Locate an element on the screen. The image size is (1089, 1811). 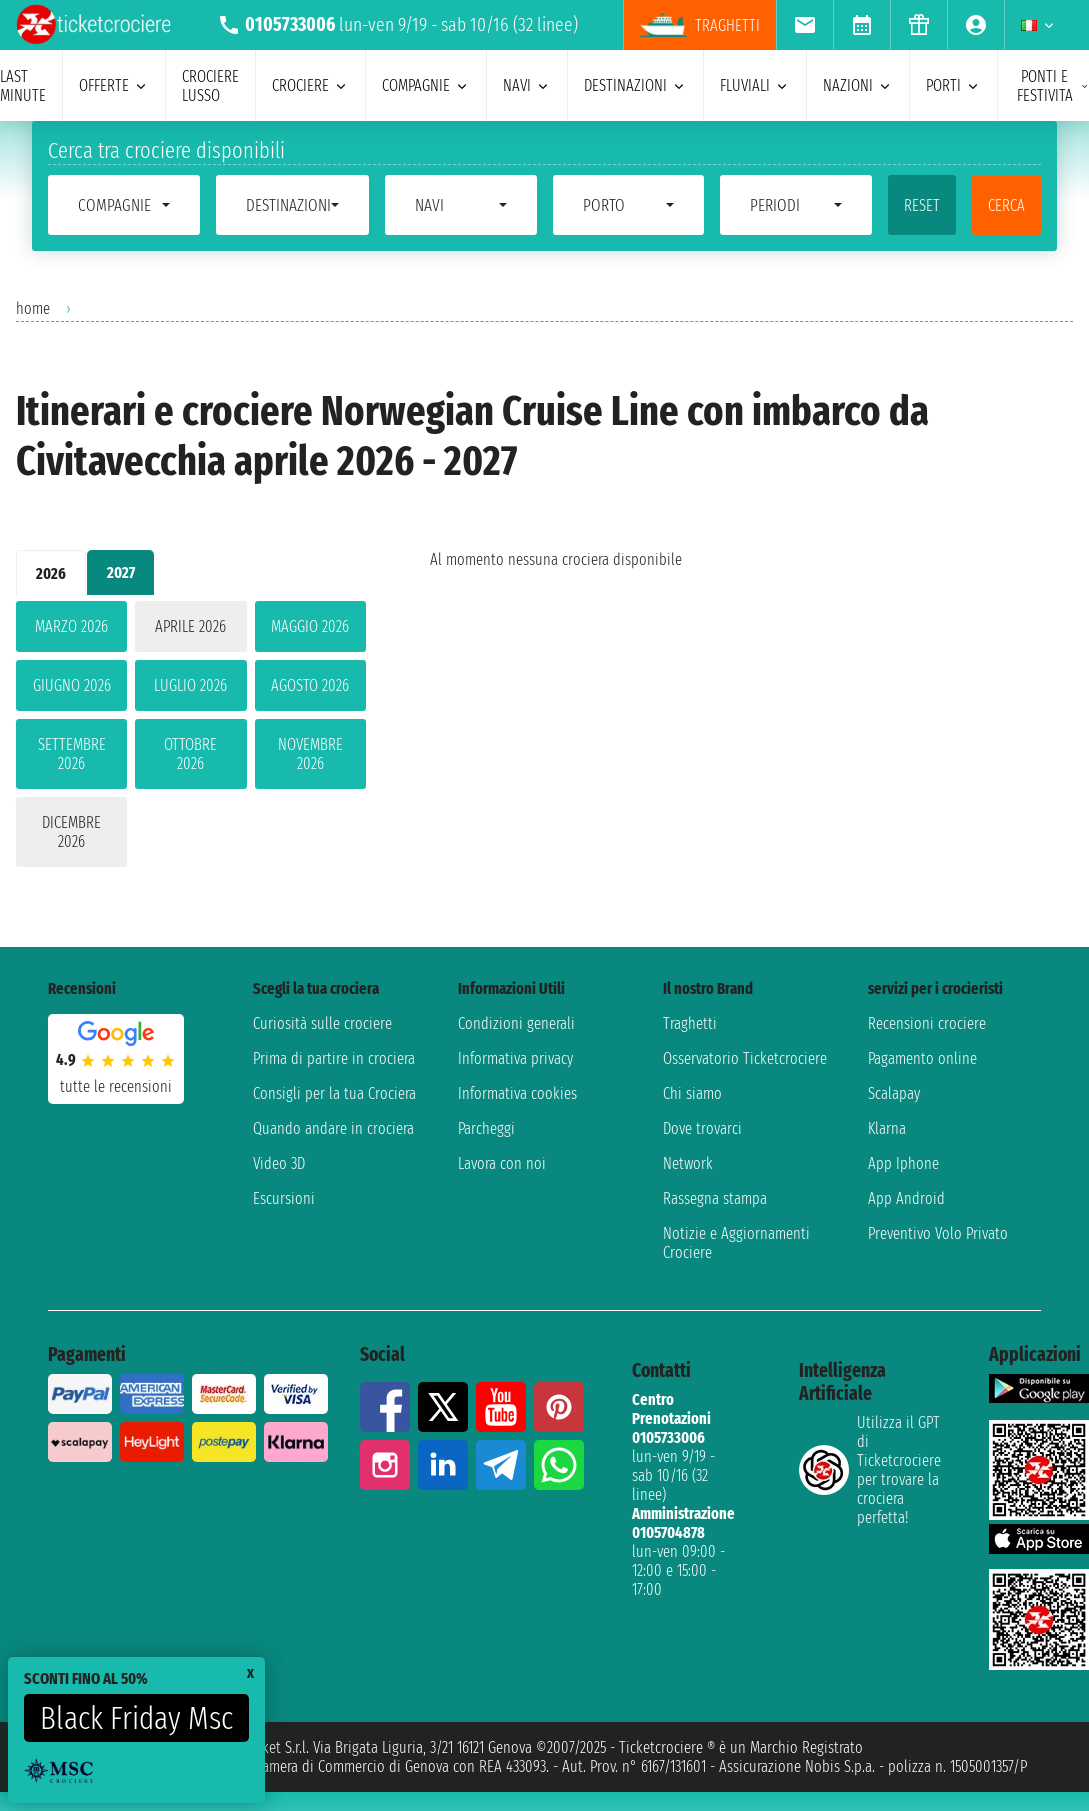
Condizioni generali is located at coordinates (516, 1023).